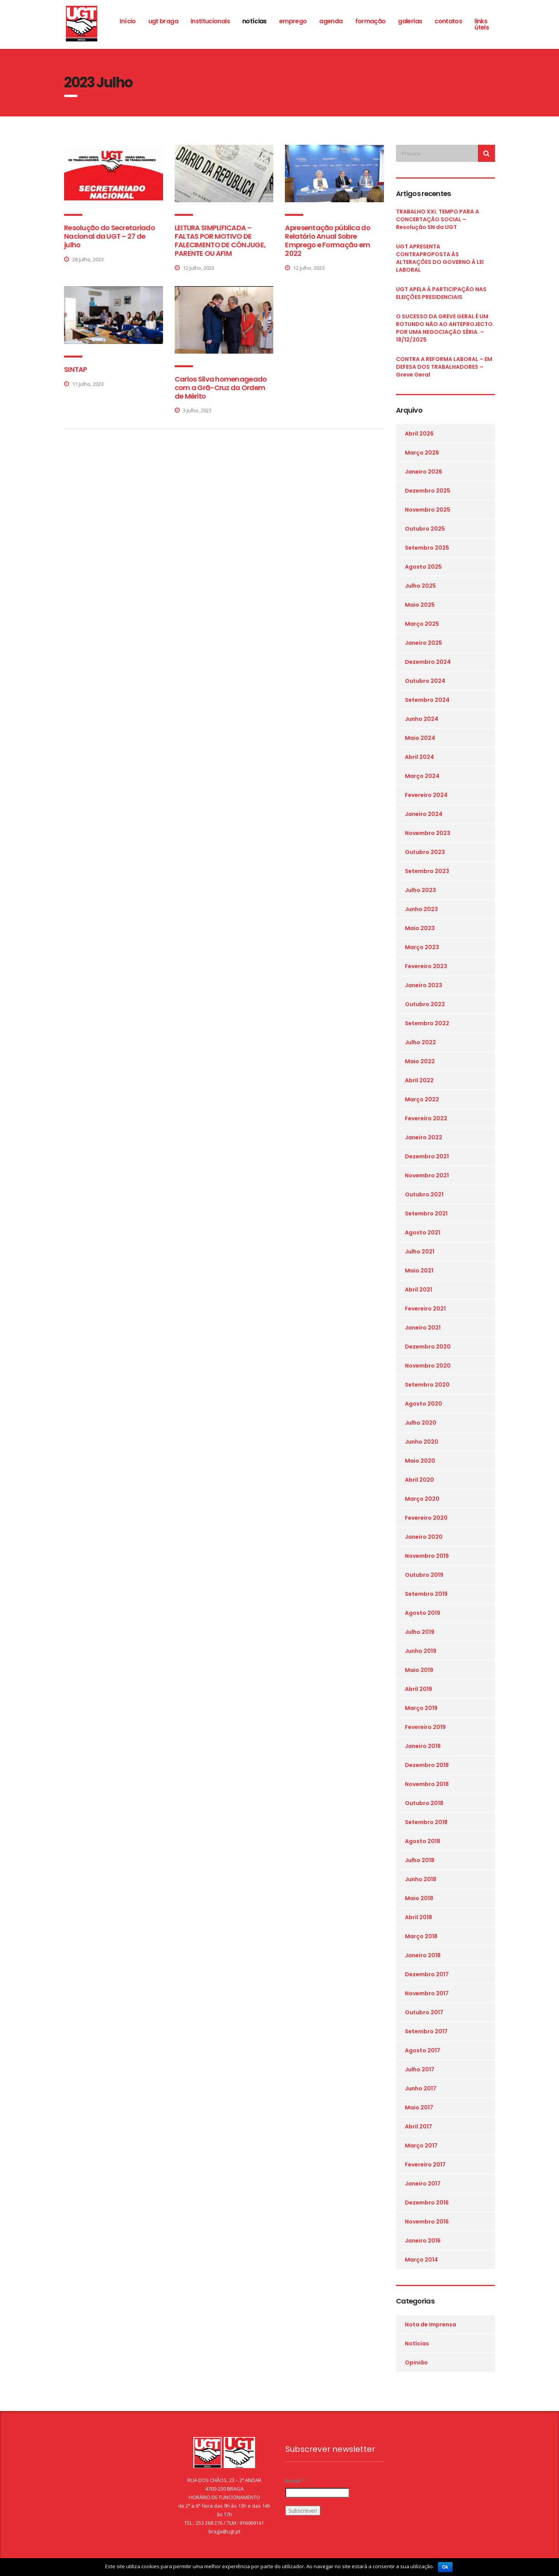 The image size is (559, 2576). Describe the element at coordinates (419, 1080) in the screenshot. I see `Abril 2022` at that location.